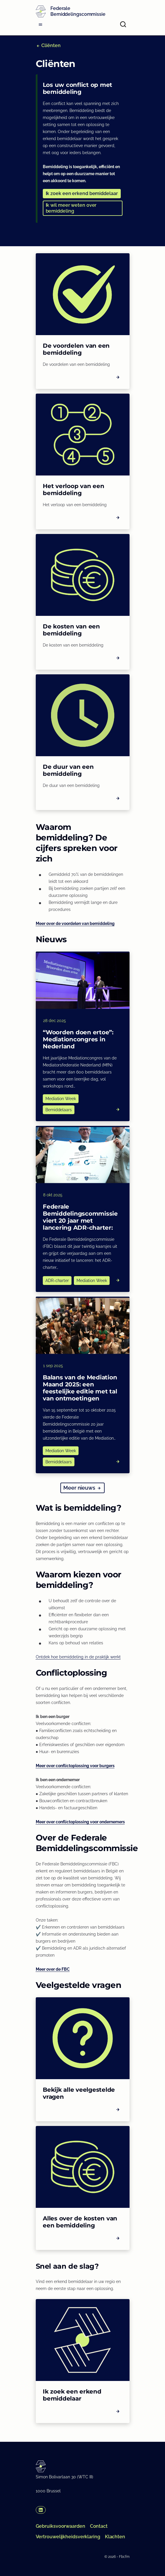  I want to click on Alles over de kosten van een bemiddeling, so click(80, 2222).